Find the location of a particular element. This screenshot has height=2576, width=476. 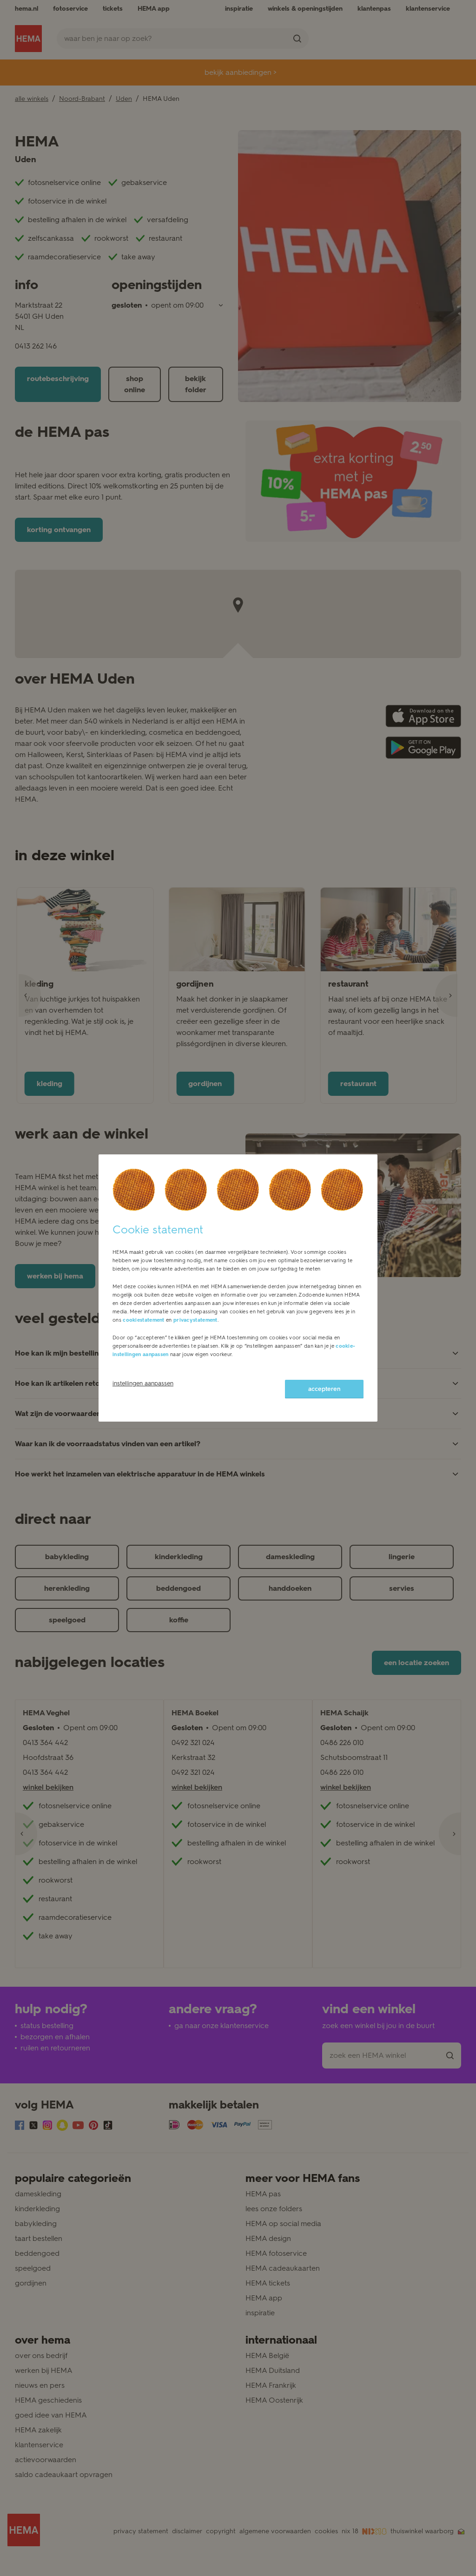

accepteren is located at coordinates (324, 1388).